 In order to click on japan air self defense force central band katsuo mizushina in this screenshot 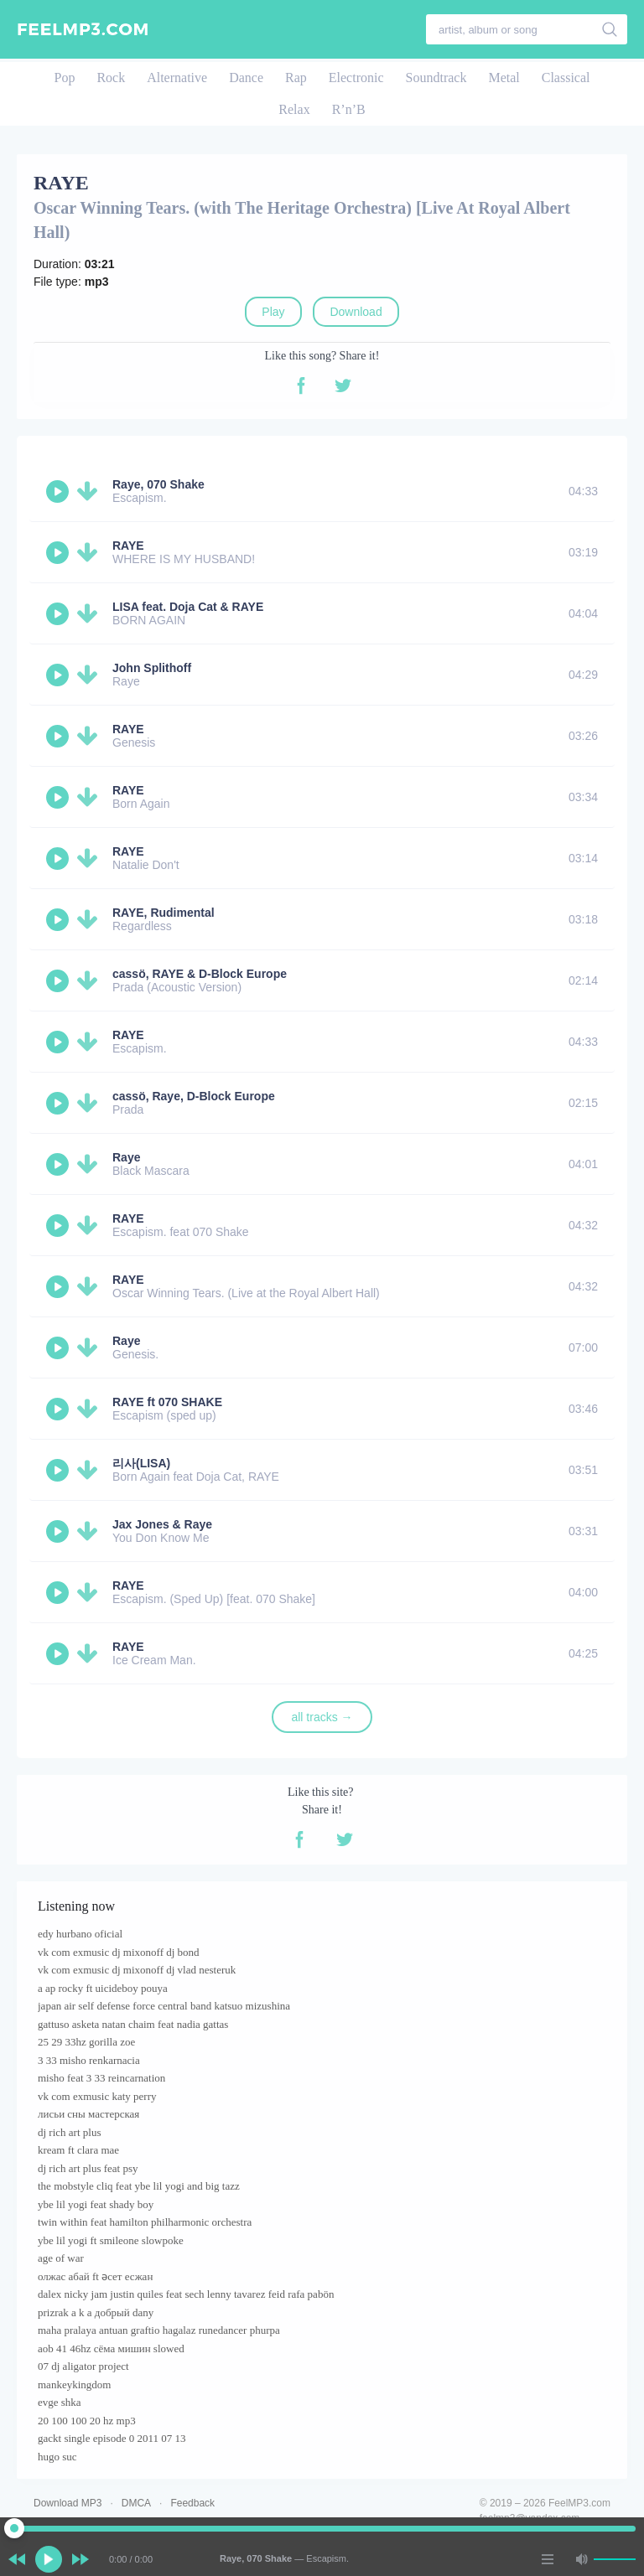, I will do `click(164, 2005)`.